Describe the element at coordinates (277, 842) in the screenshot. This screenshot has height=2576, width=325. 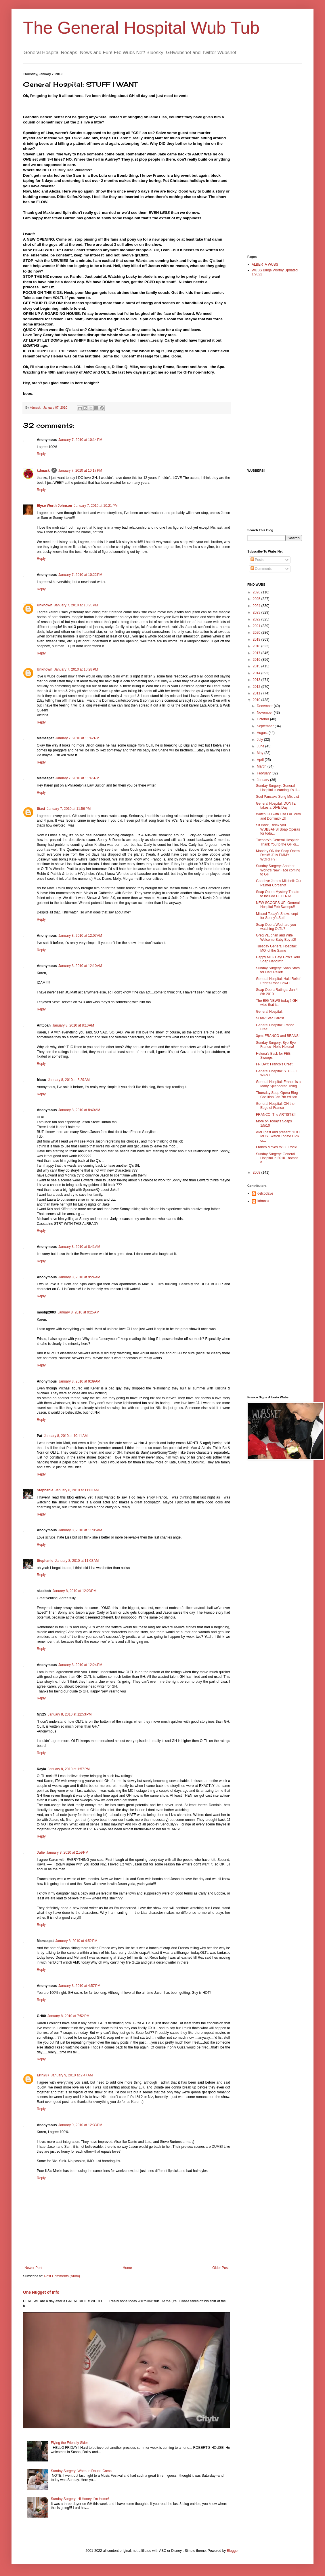
I see `Tuesday's General Hospital: Thank You to the GH di...` at that location.